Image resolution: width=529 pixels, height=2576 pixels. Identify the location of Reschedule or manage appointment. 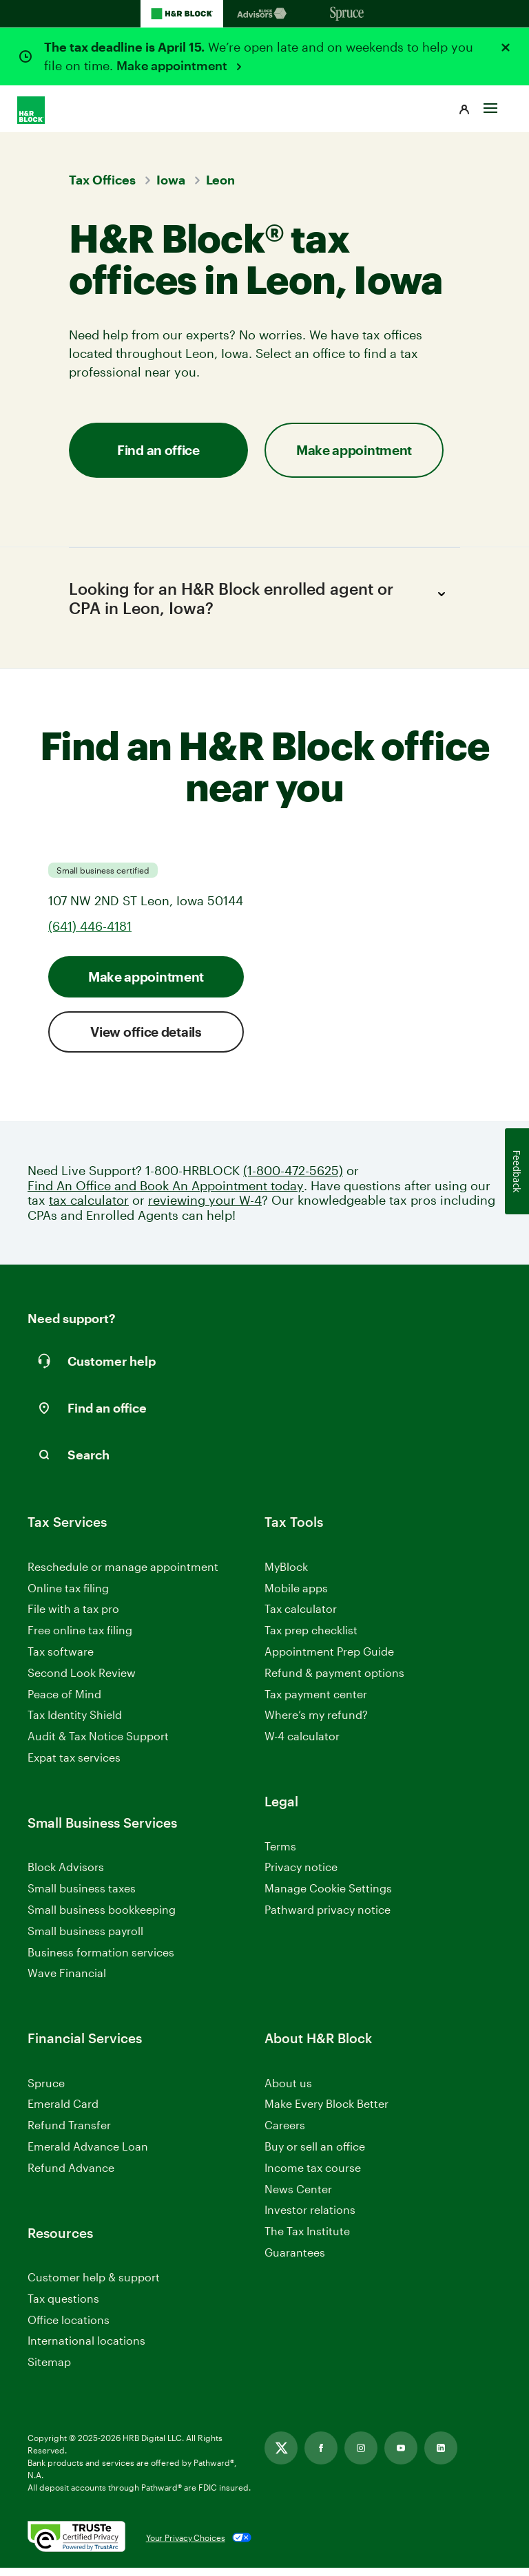
(123, 1574).